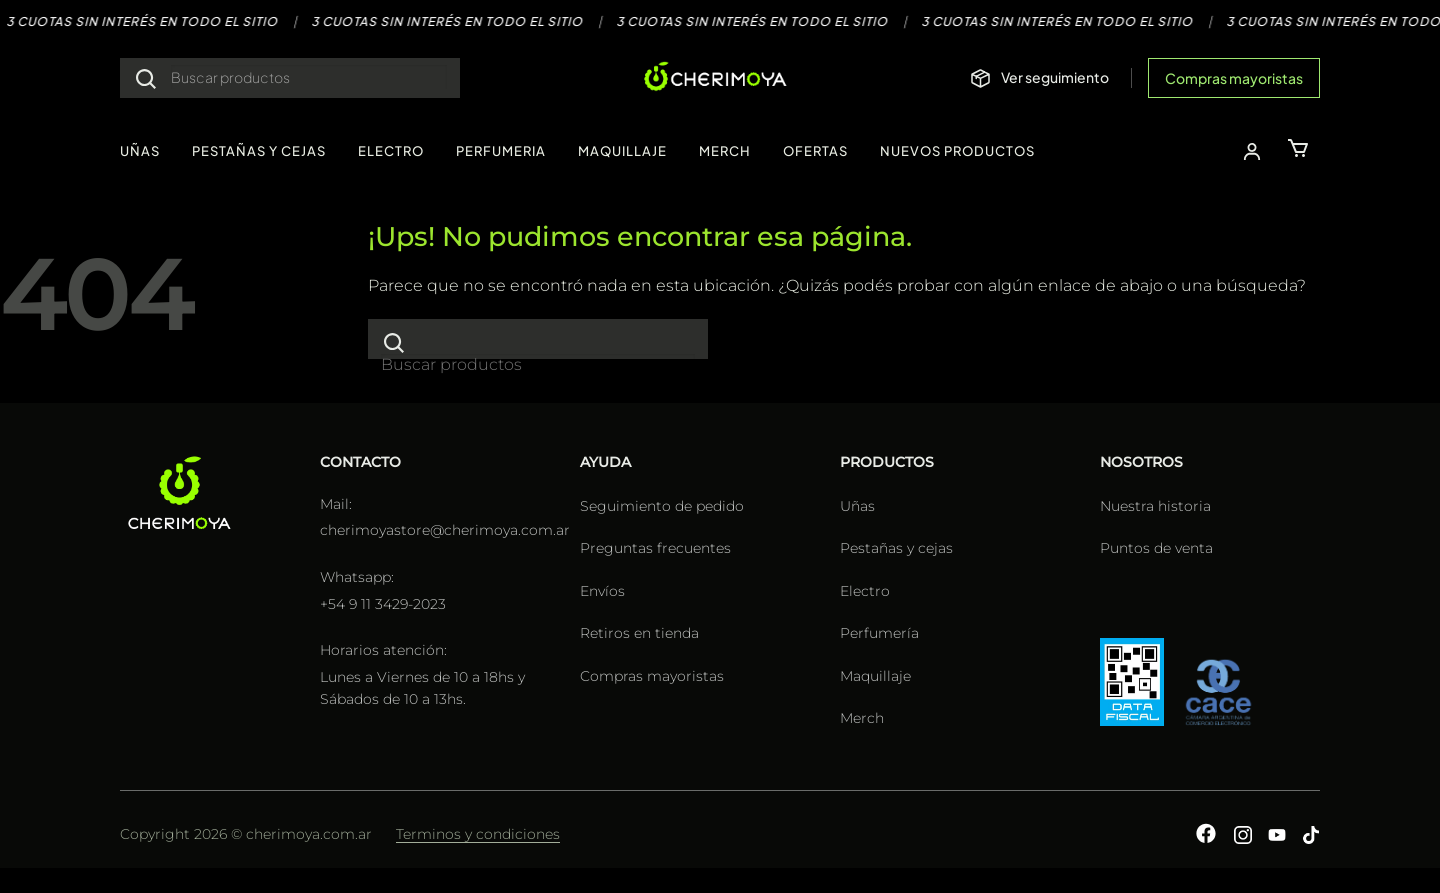 The width and height of the screenshot is (1440, 893). What do you see at coordinates (622, 151) in the screenshot?
I see `MAQUILLAJE` at bounding box center [622, 151].